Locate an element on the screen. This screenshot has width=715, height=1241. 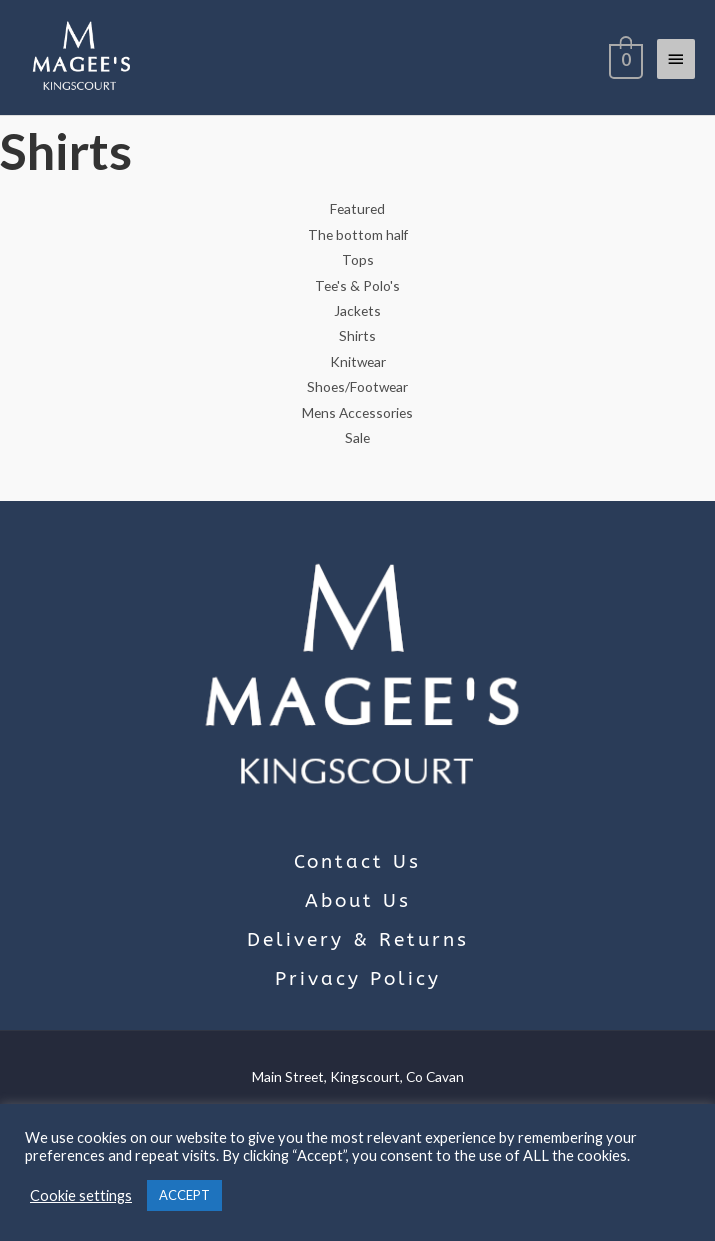
Cookie settings [button] is located at coordinates (81, 1195).